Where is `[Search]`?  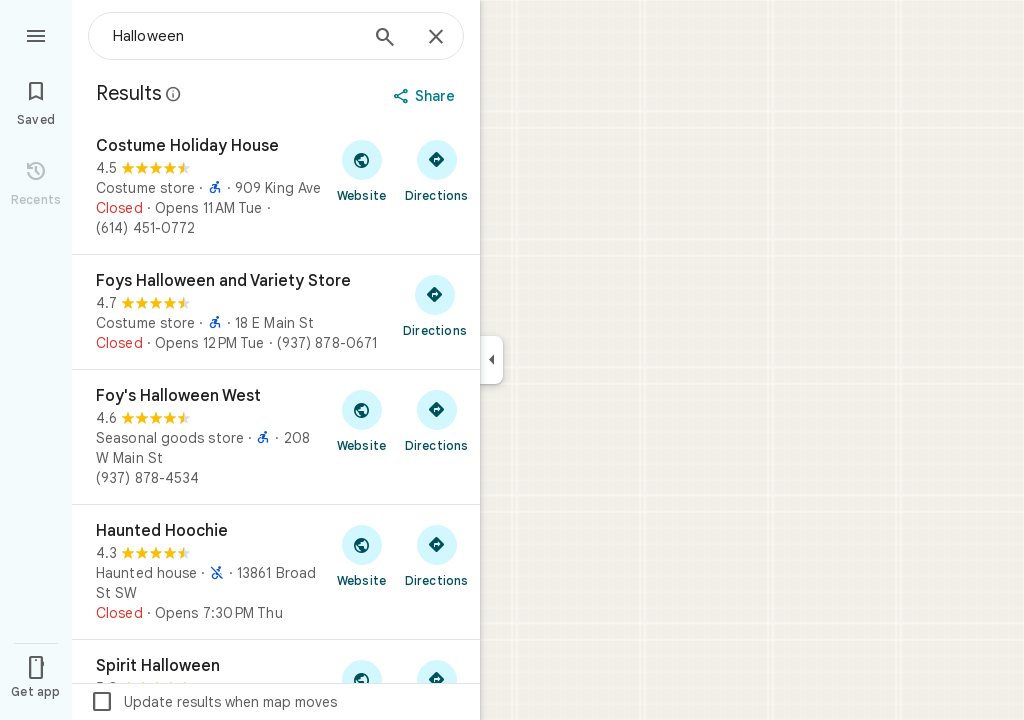
[Search] is located at coordinates (385, 39).